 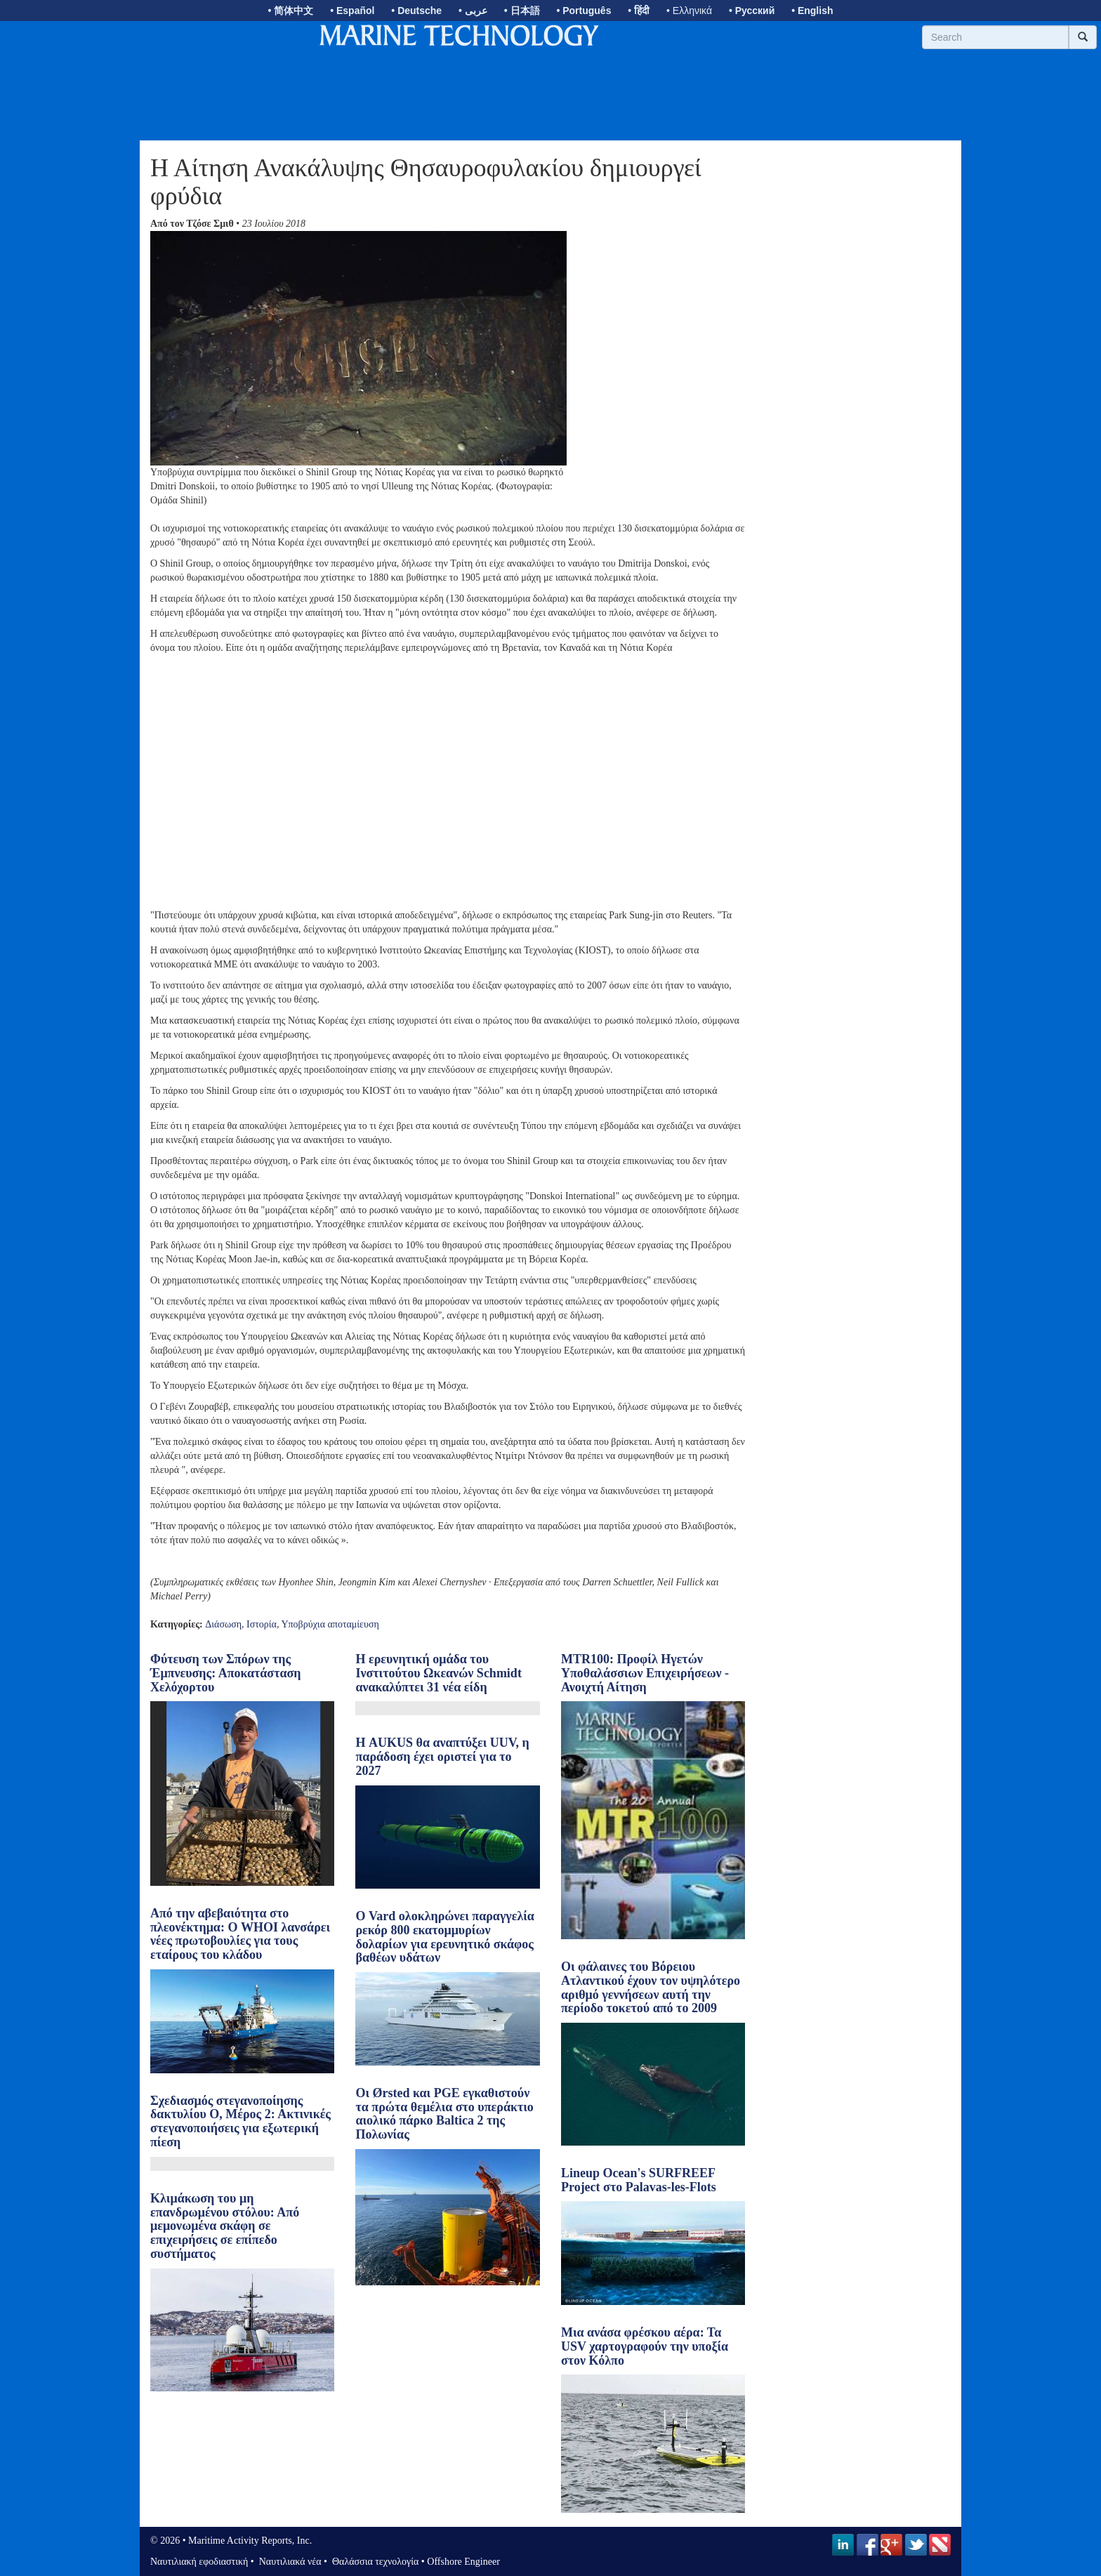 I want to click on Offshore Engineer, so click(x=463, y=2561).